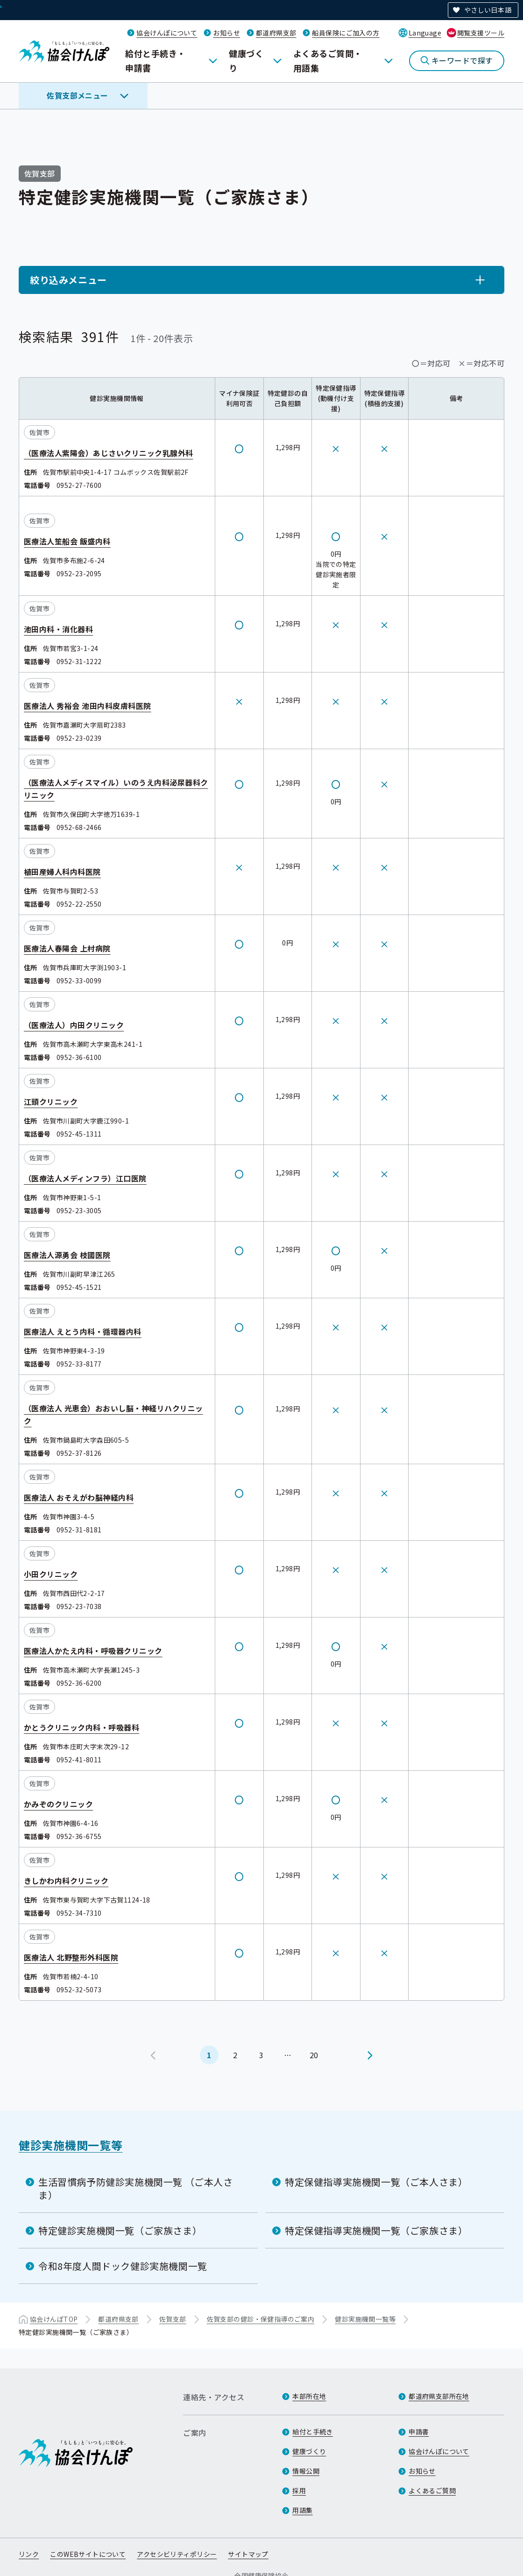 This screenshot has width=523, height=2576. What do you see at coordinates (376, 2182) in the screenshot?
I see `特定保健指導実施機関一覧（ご本人さま）` at bounding box center [376, 2182].